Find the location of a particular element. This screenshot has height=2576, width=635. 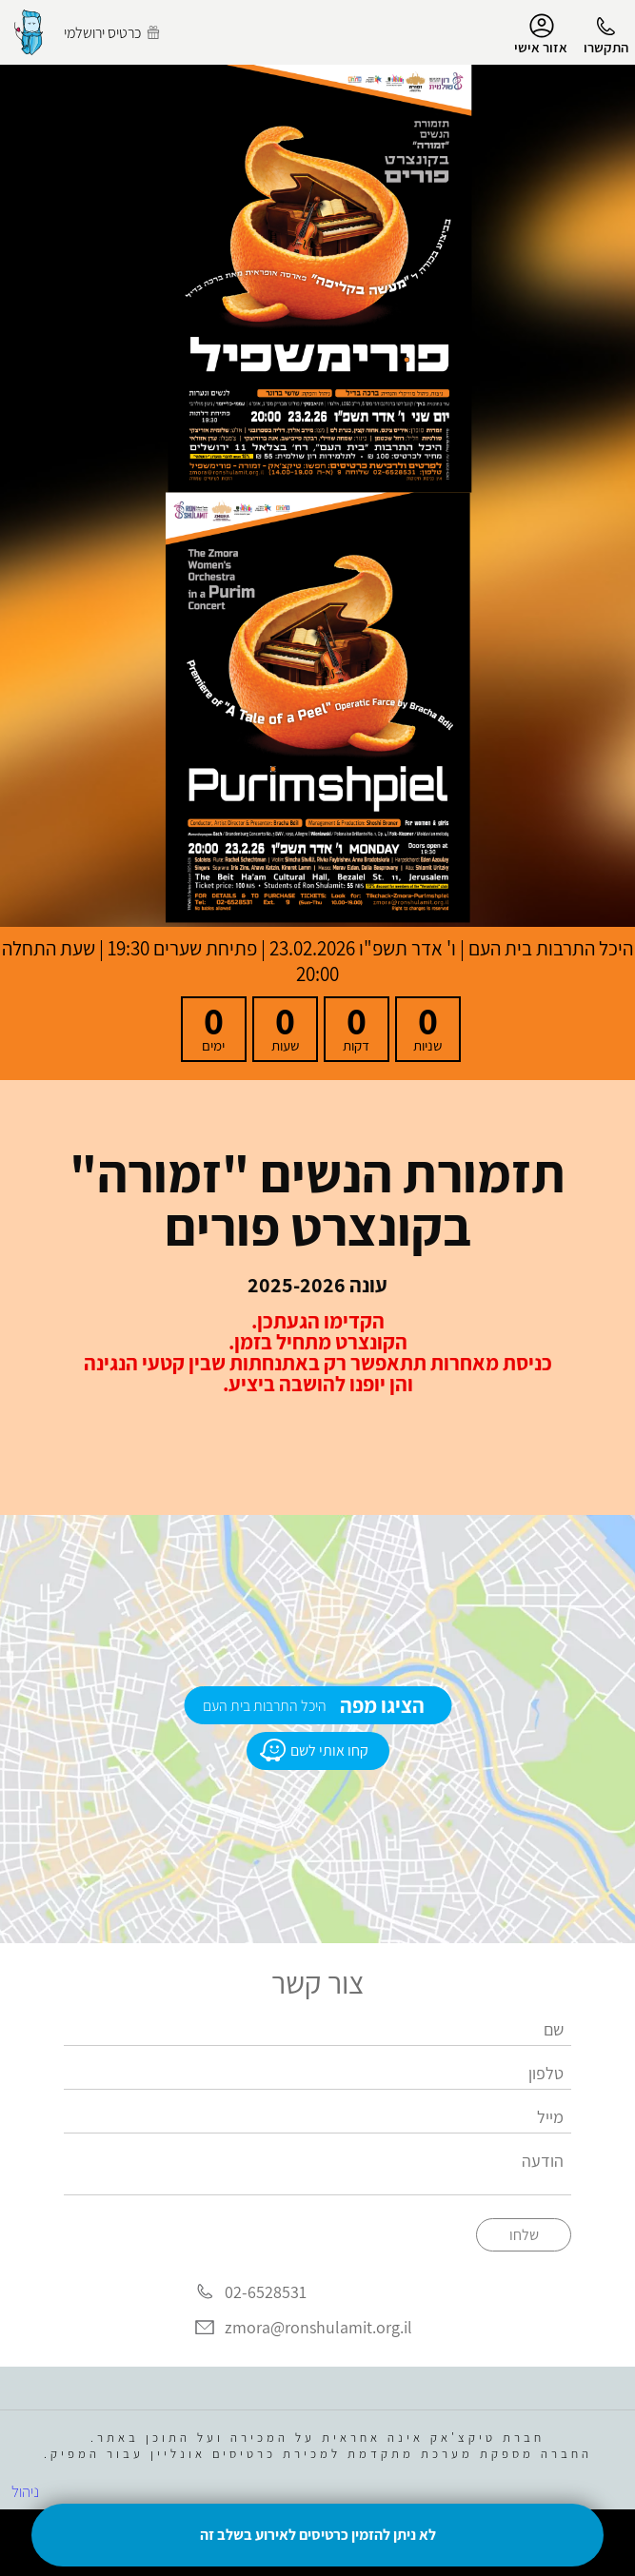

zmora@ronshulamit.org.il is located at coordinates (318, 2328).